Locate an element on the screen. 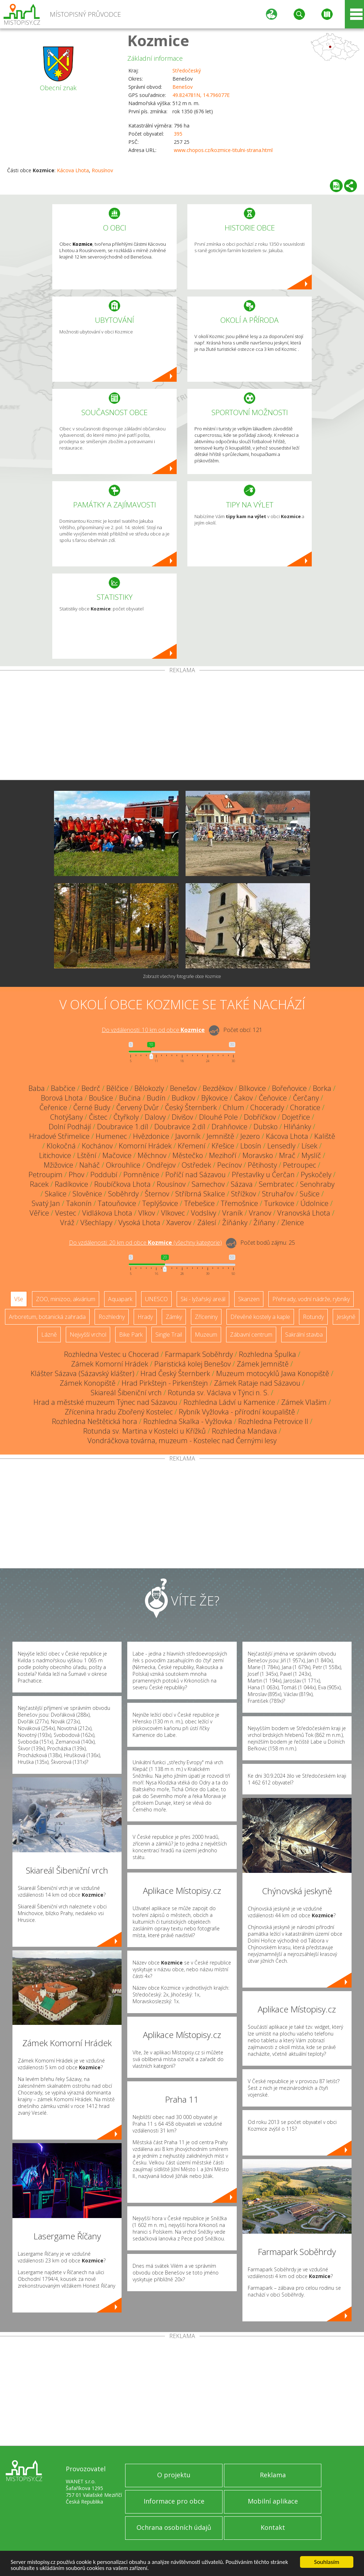 This screenshot has height=2576, width=364. Zámek Rataje nad Sázavou is located at coordinates (257, 1383).